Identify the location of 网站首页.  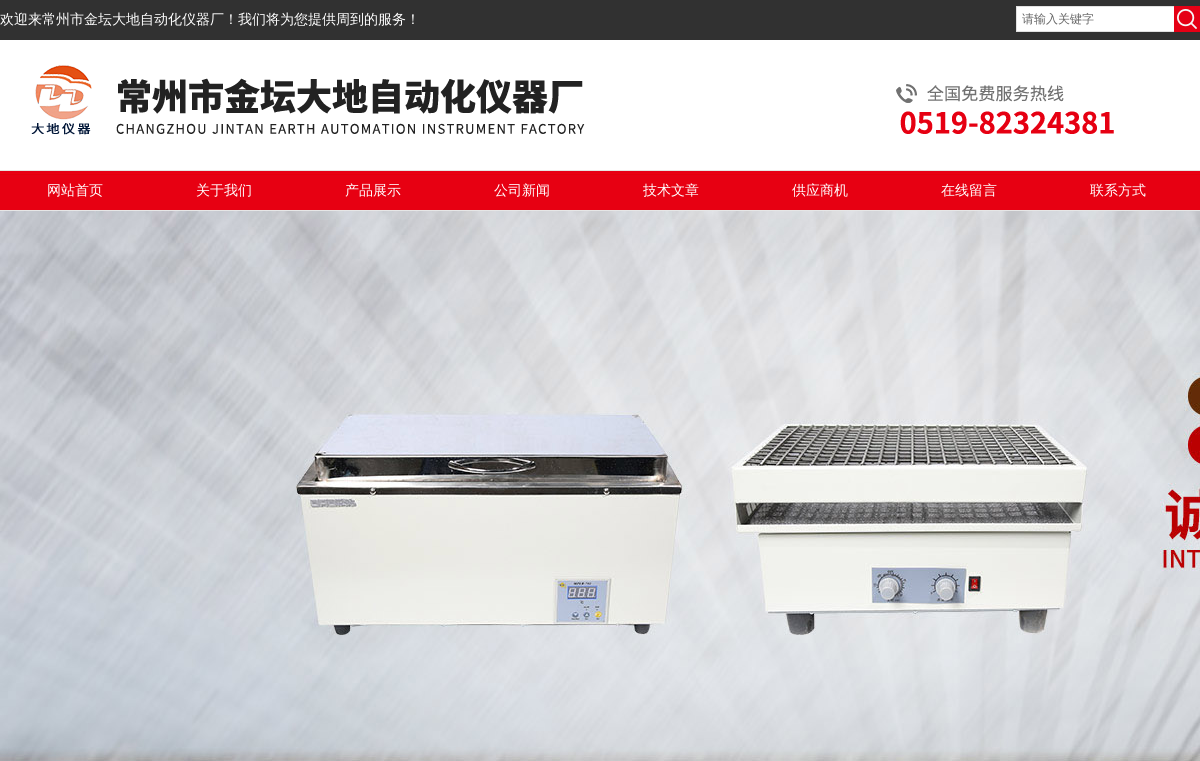
(75, 190).